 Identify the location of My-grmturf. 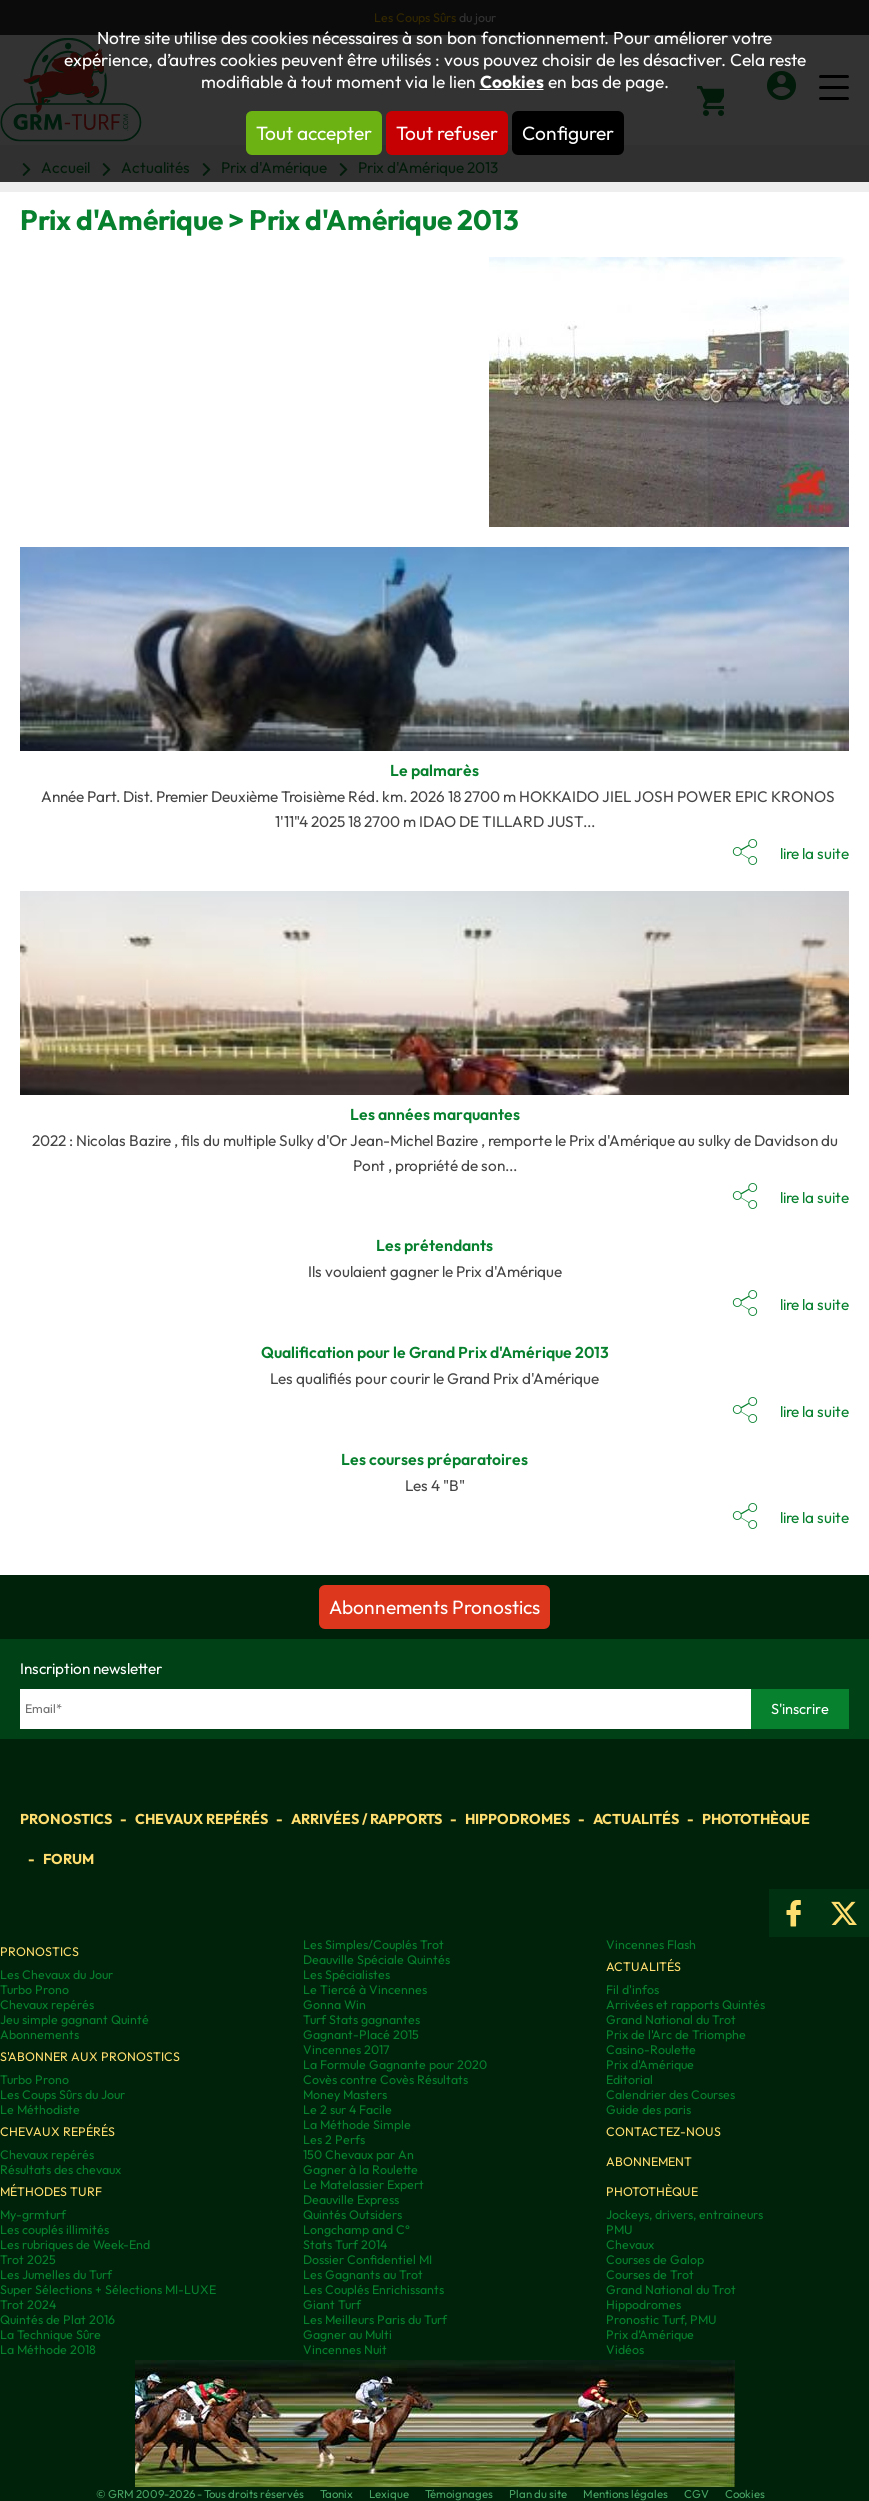
(33, 2214).